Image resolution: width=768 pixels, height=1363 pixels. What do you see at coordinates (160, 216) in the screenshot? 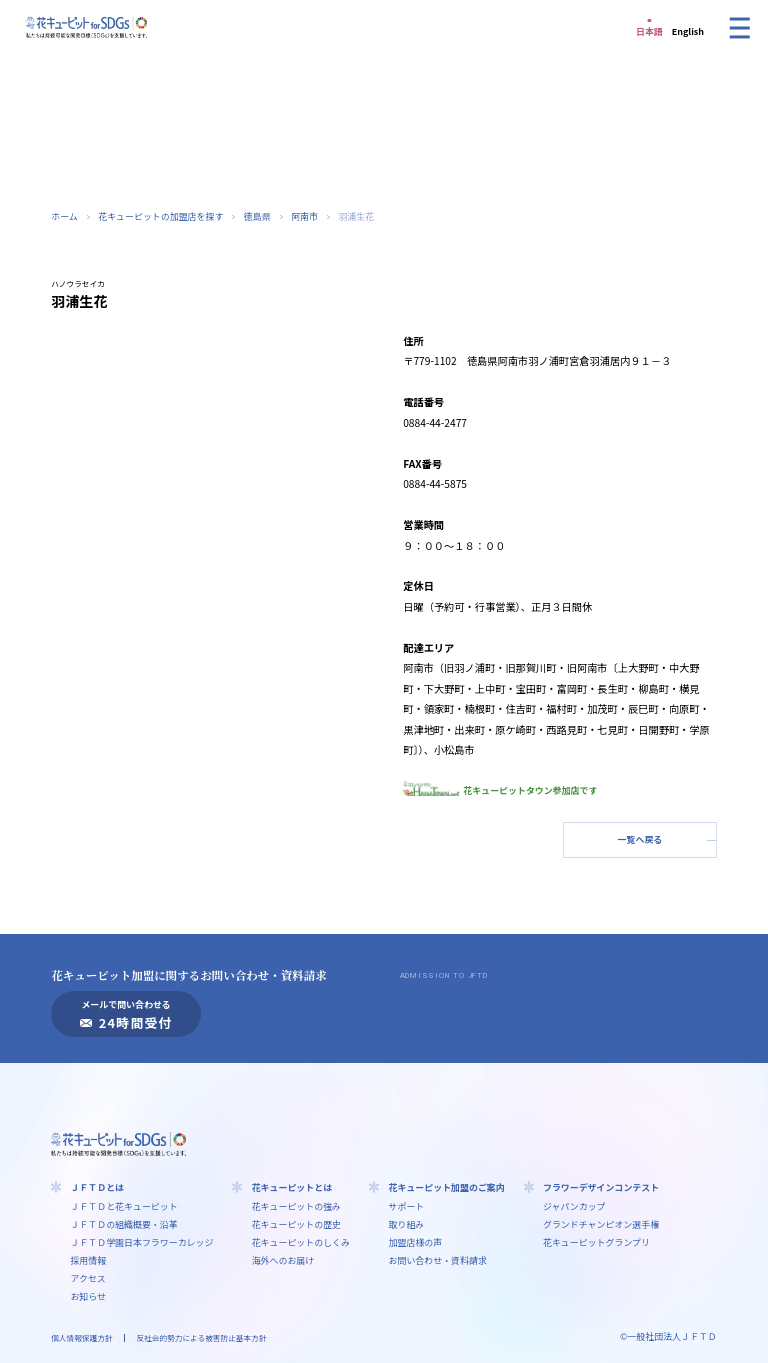
I see `花キューピットの加盟店を探す` at bounding box center [160, 216].